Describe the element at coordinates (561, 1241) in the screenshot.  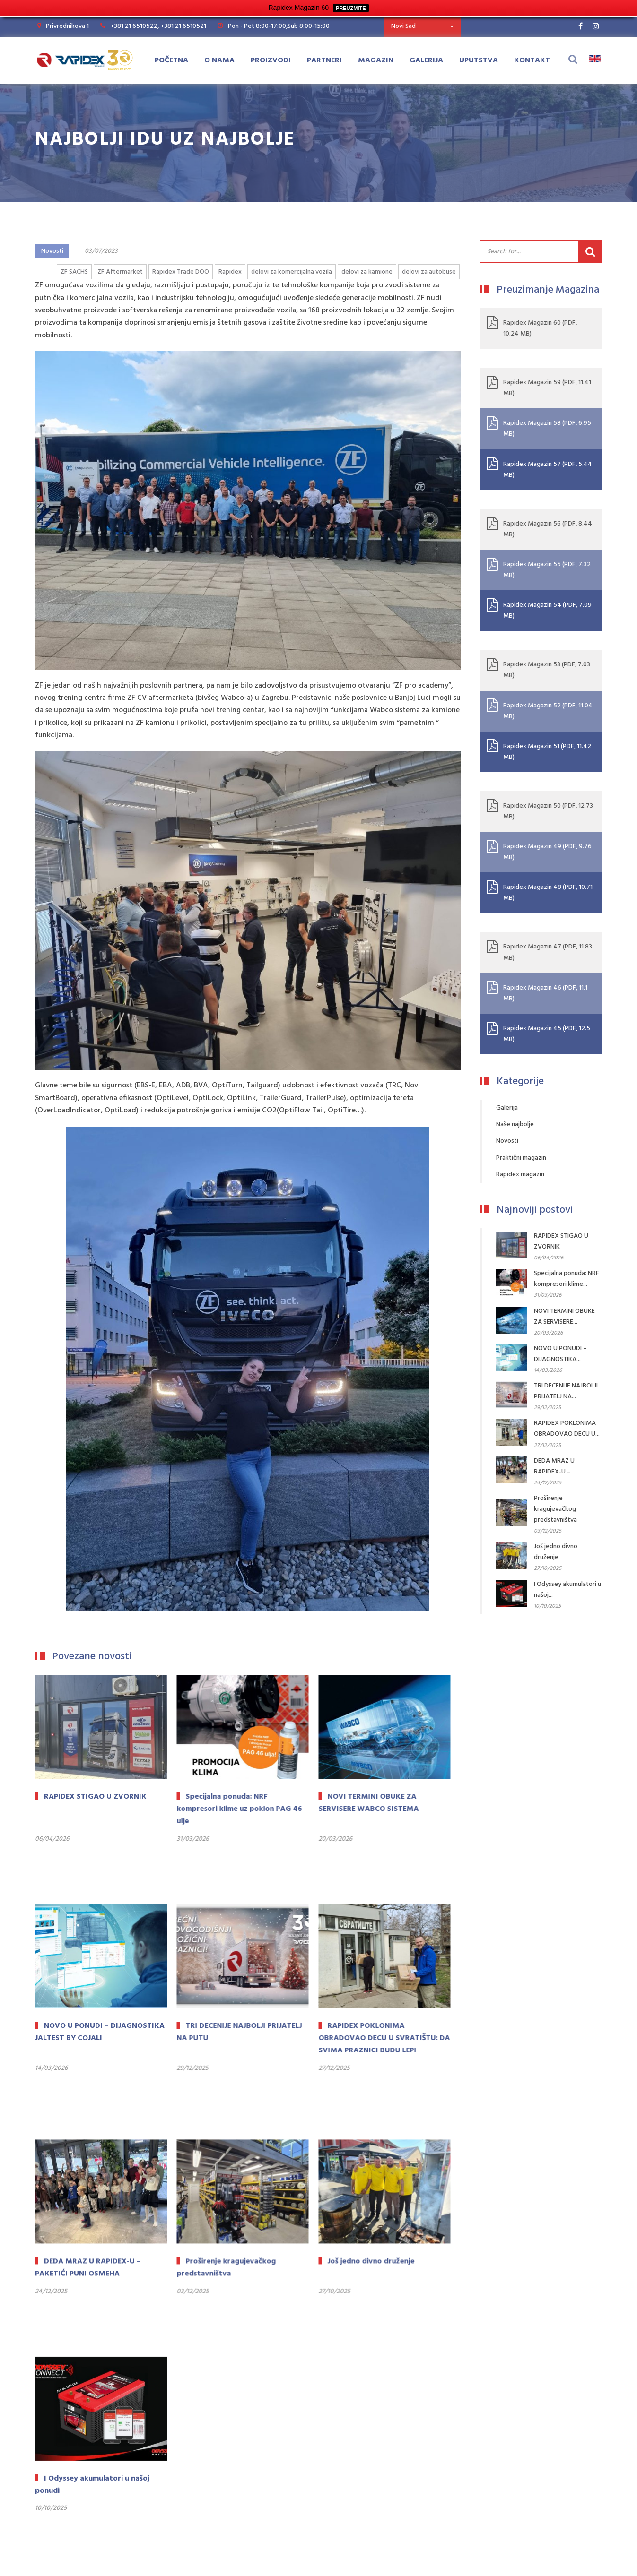
I see `RAPIDEX STIGAO U ZVORNIK` at that location.